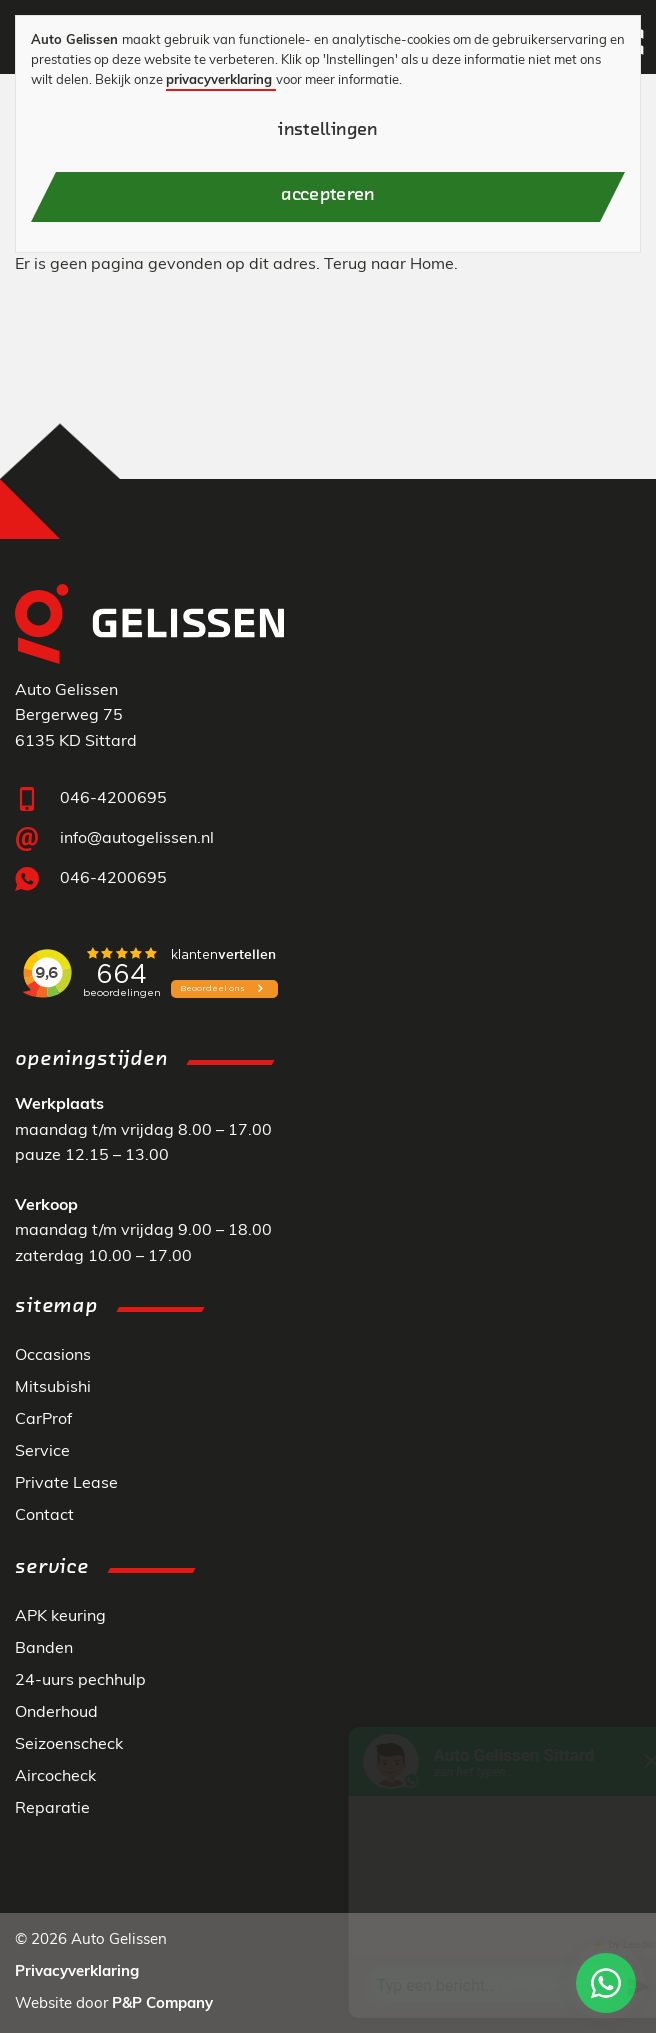 This screenshot has width=656, height=2033. I want to click on Private Lease, so click(66, 1484).